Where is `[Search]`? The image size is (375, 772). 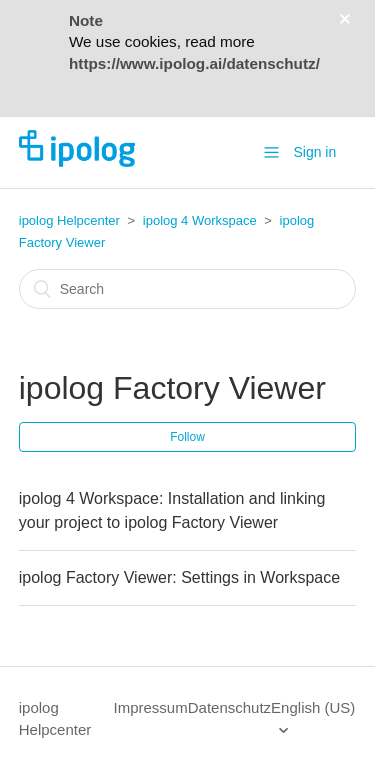 [Search] is located at coordinates (188, 289).